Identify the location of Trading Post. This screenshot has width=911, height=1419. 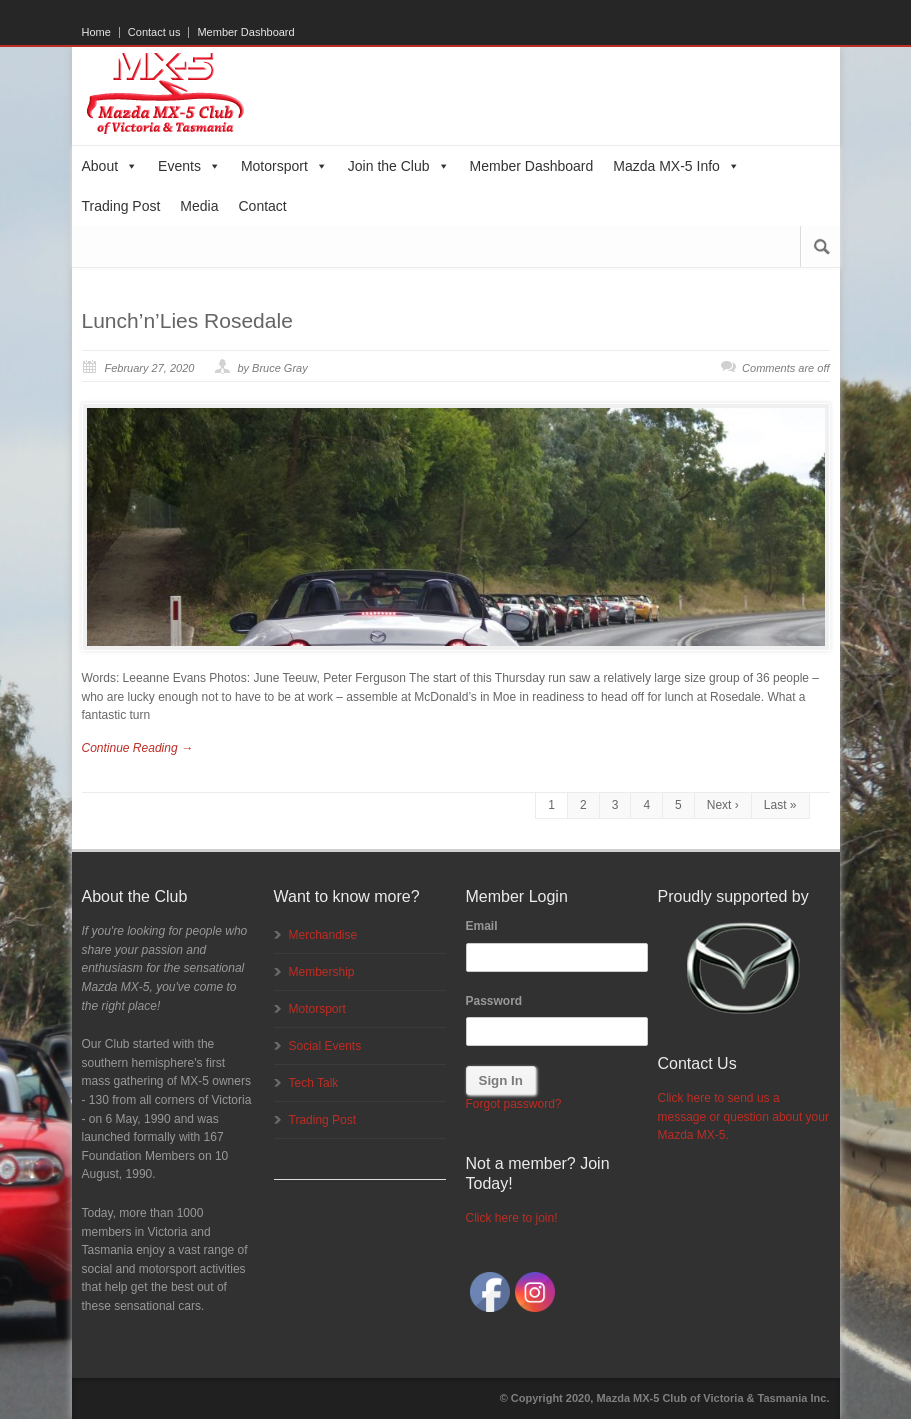
(121, 206).